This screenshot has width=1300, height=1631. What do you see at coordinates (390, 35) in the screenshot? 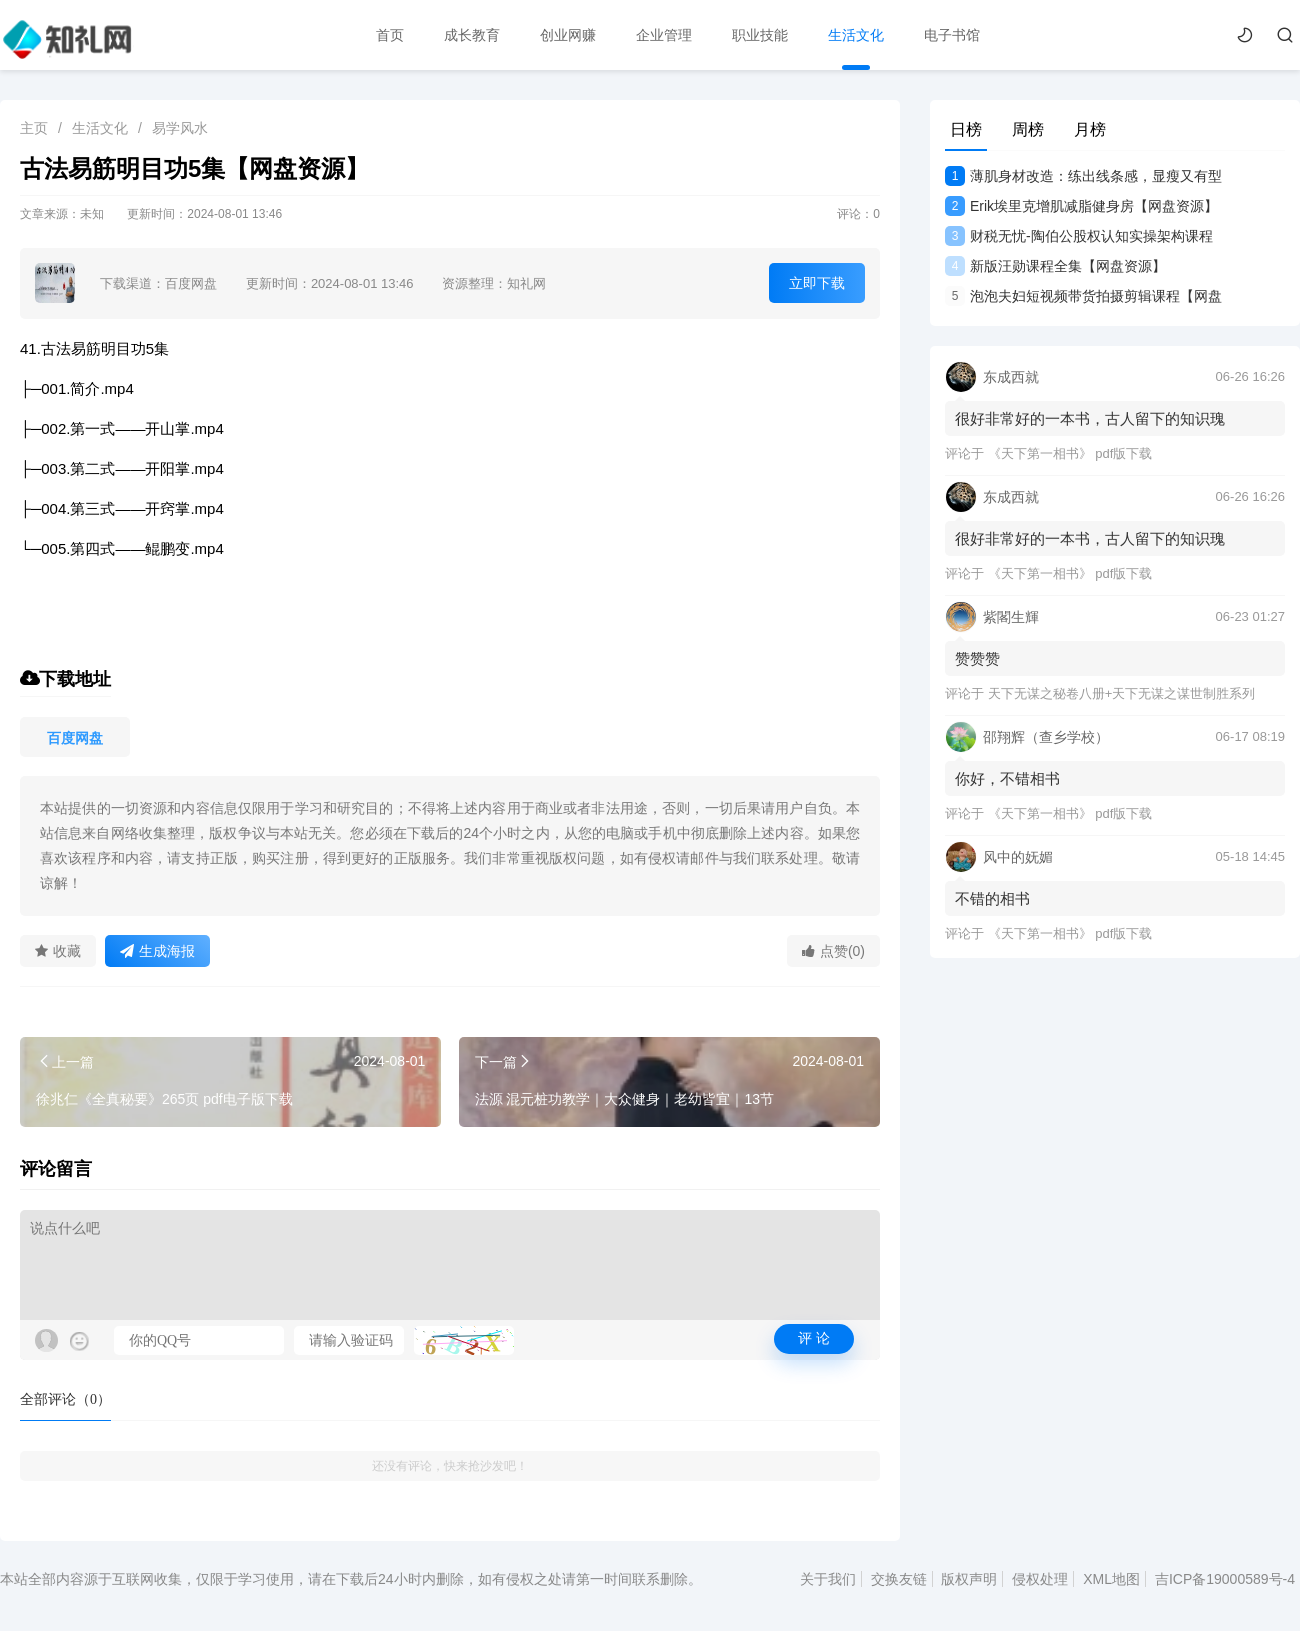
I see `首页` at bounding box center [390, 35].